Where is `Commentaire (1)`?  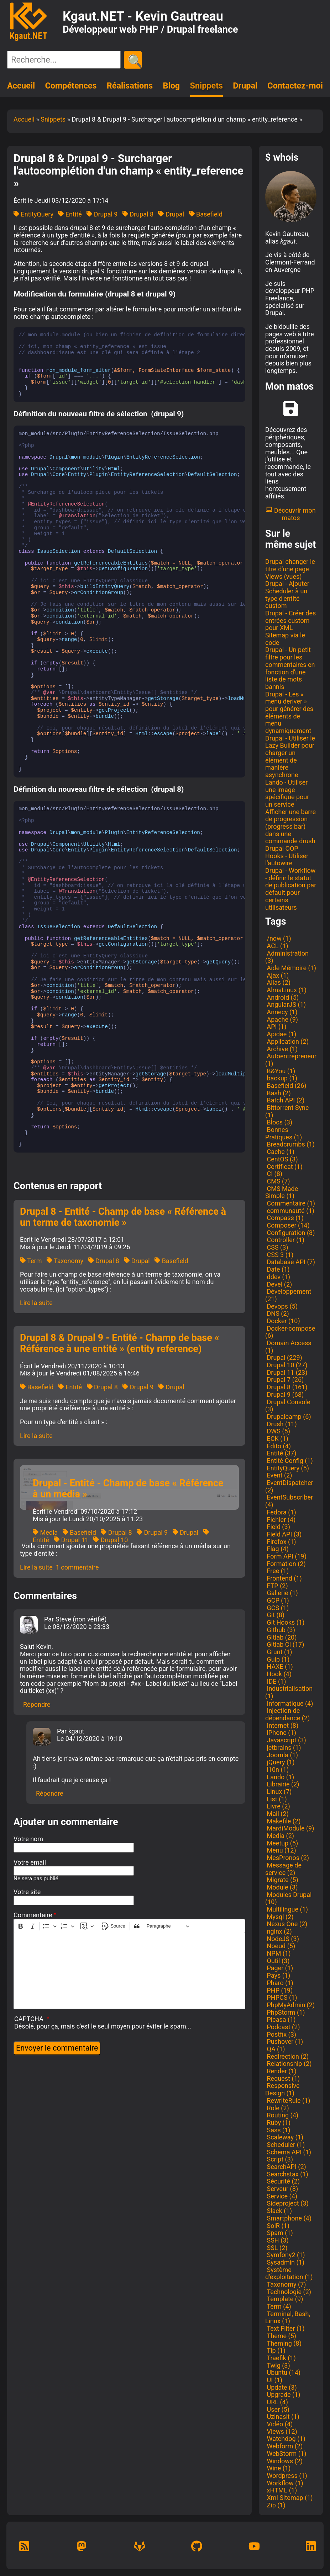
Commentaire (1) is located at coordinates (290, 1203).